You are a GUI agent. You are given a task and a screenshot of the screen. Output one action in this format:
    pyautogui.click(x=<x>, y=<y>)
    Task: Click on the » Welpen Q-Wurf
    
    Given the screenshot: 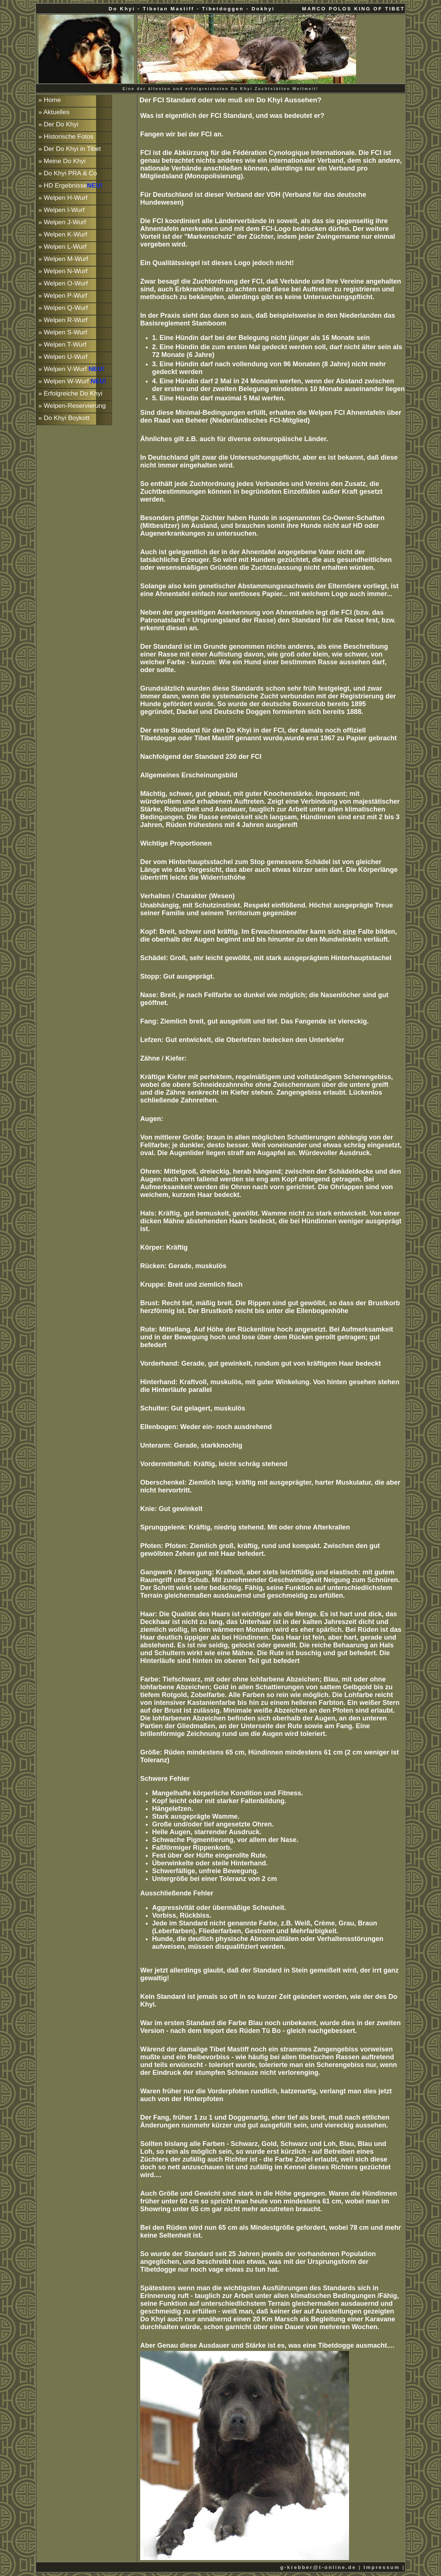 What is the action you would take?
    pyautogui.click(x=63, y=307)
    